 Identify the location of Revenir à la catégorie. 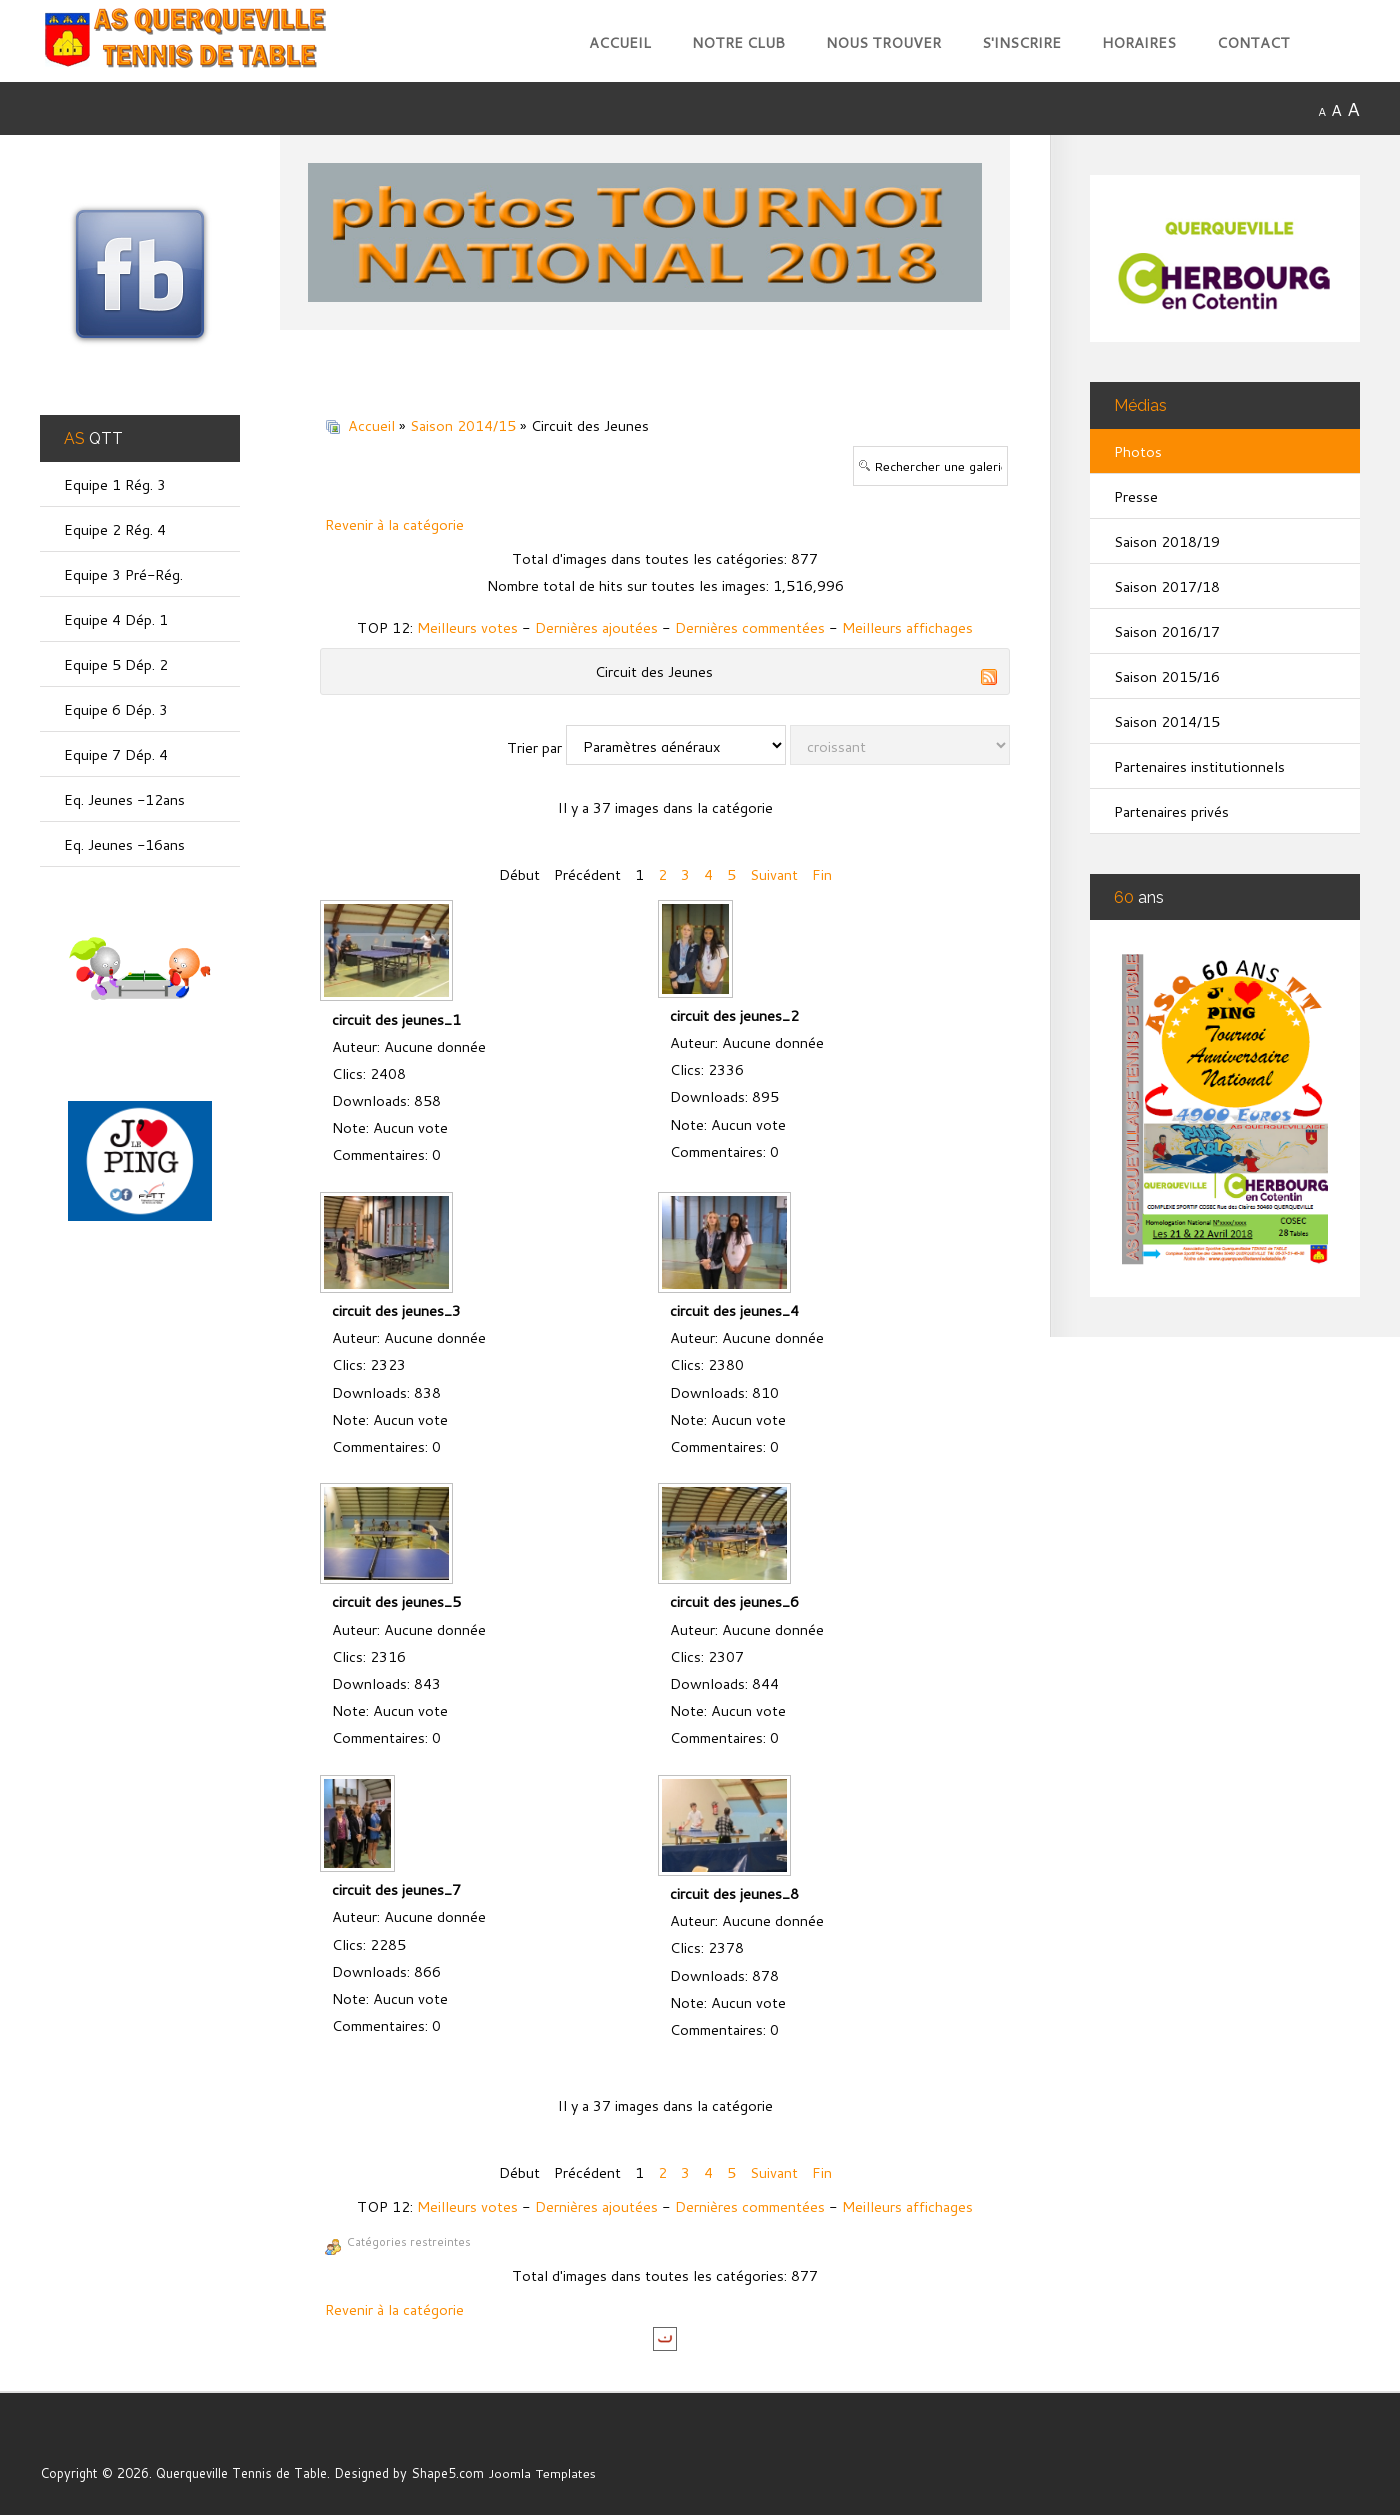
(394, 524).